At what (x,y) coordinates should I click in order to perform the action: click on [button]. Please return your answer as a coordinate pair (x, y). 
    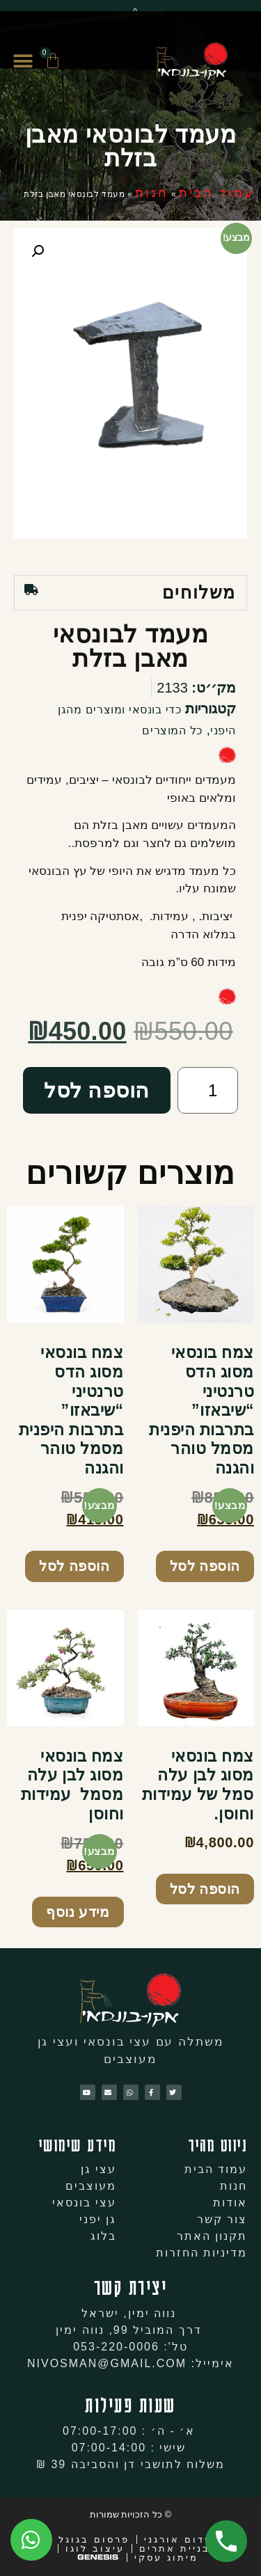
    Looking at the image, I should click on (22, 61).